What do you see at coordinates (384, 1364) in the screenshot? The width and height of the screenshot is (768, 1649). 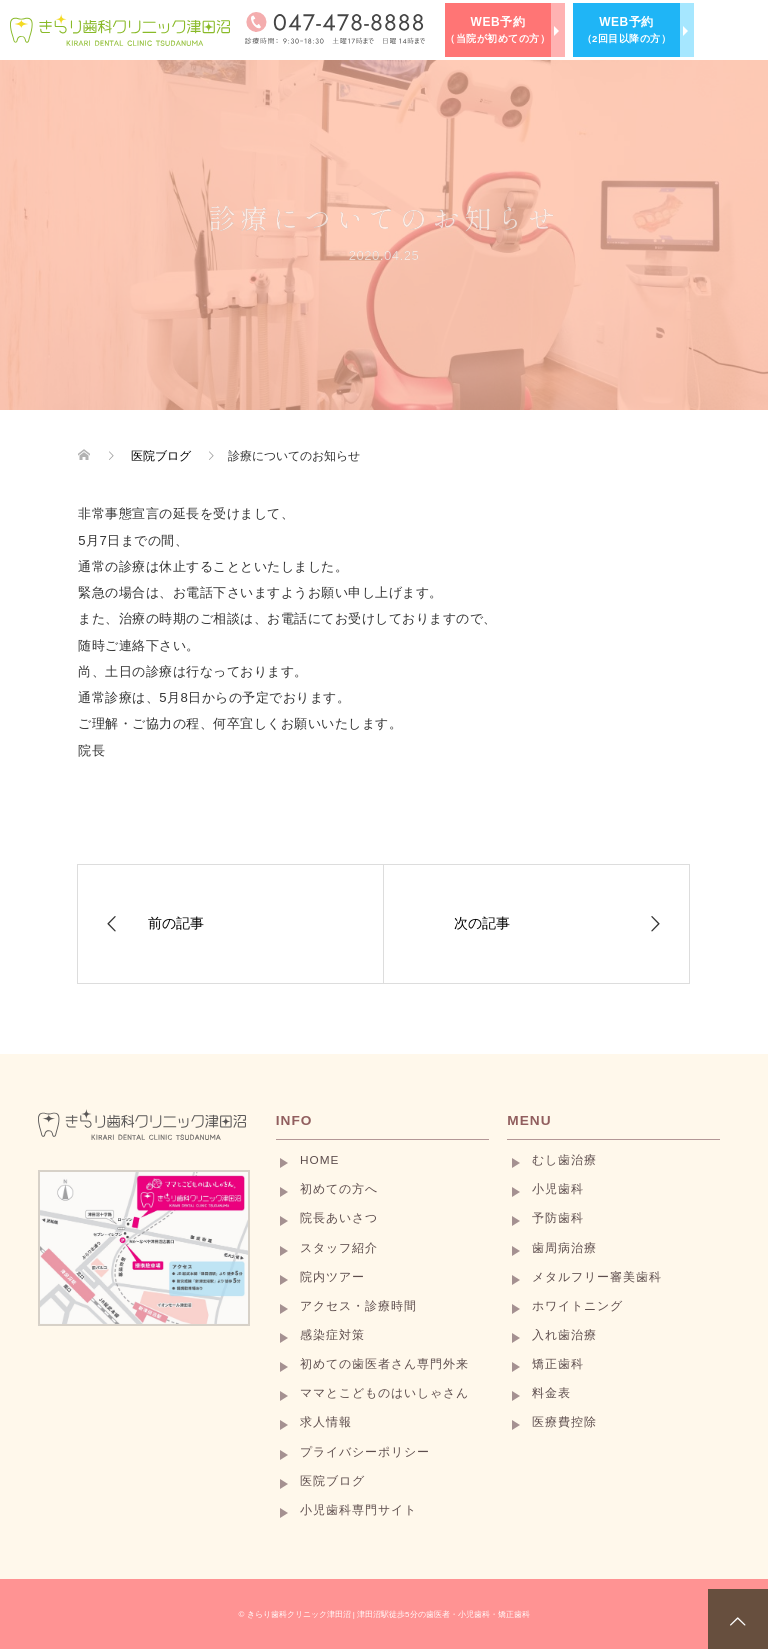 I see `初めての歯医者さん専門外来` at bounding box center [384, 1364].